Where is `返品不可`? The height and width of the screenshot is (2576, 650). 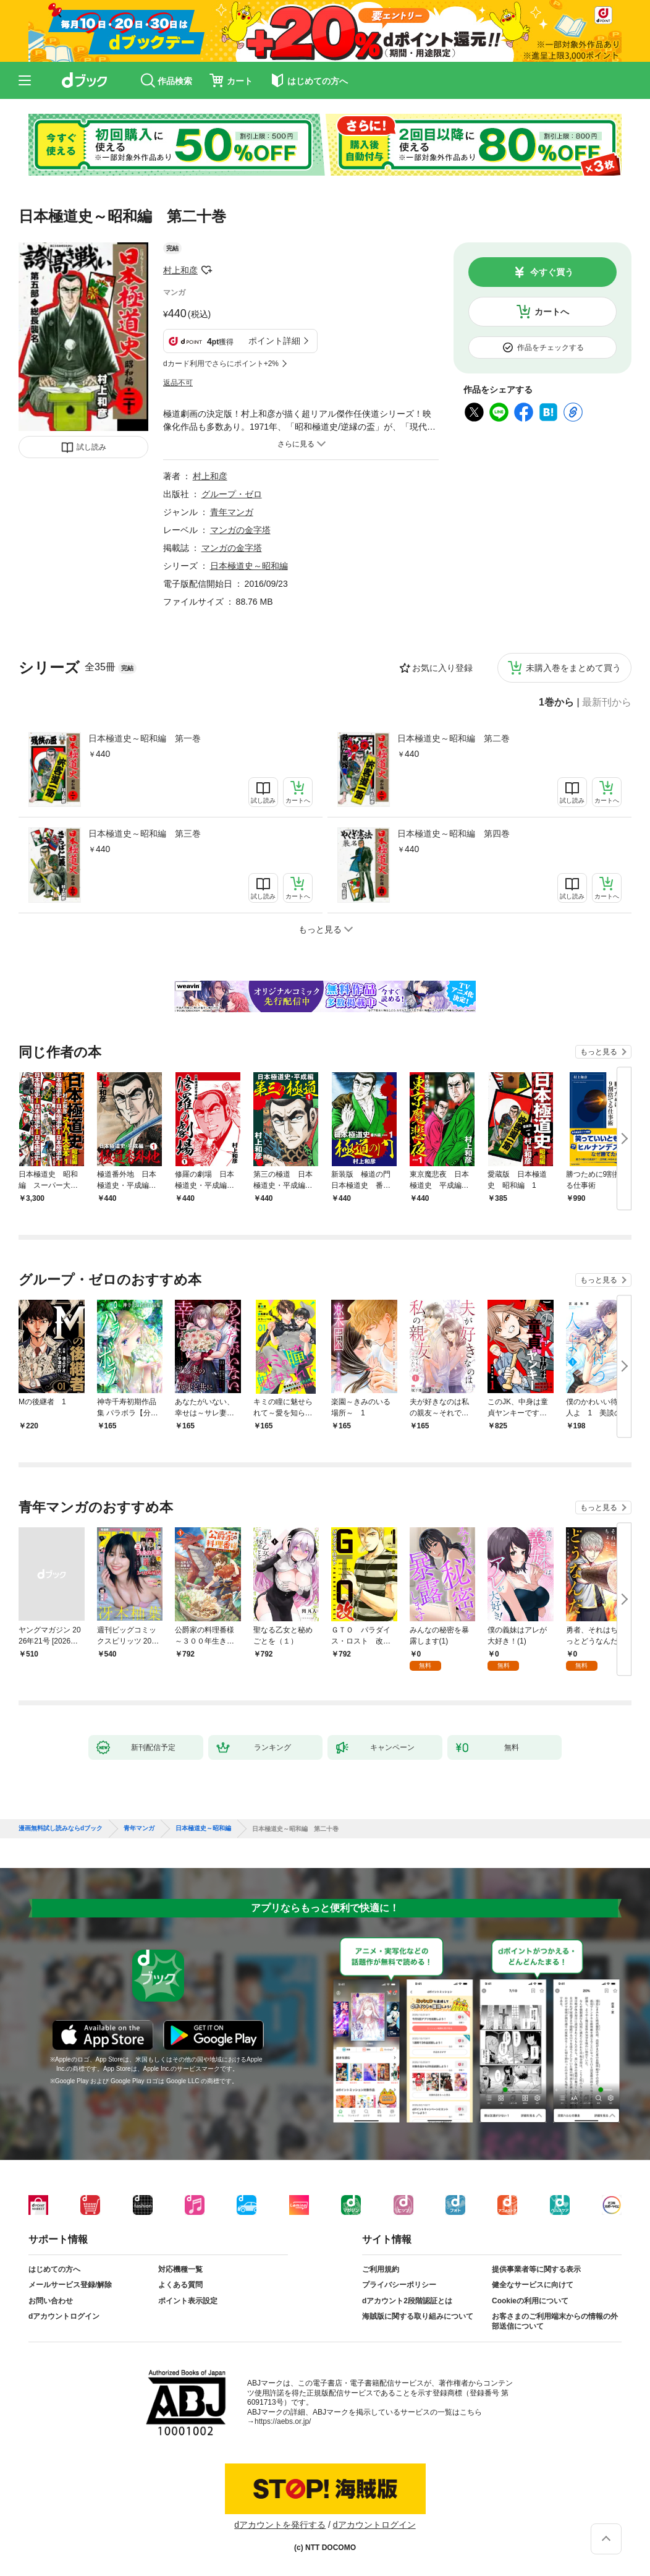 返品不可 is located at coordinates (178, 382).